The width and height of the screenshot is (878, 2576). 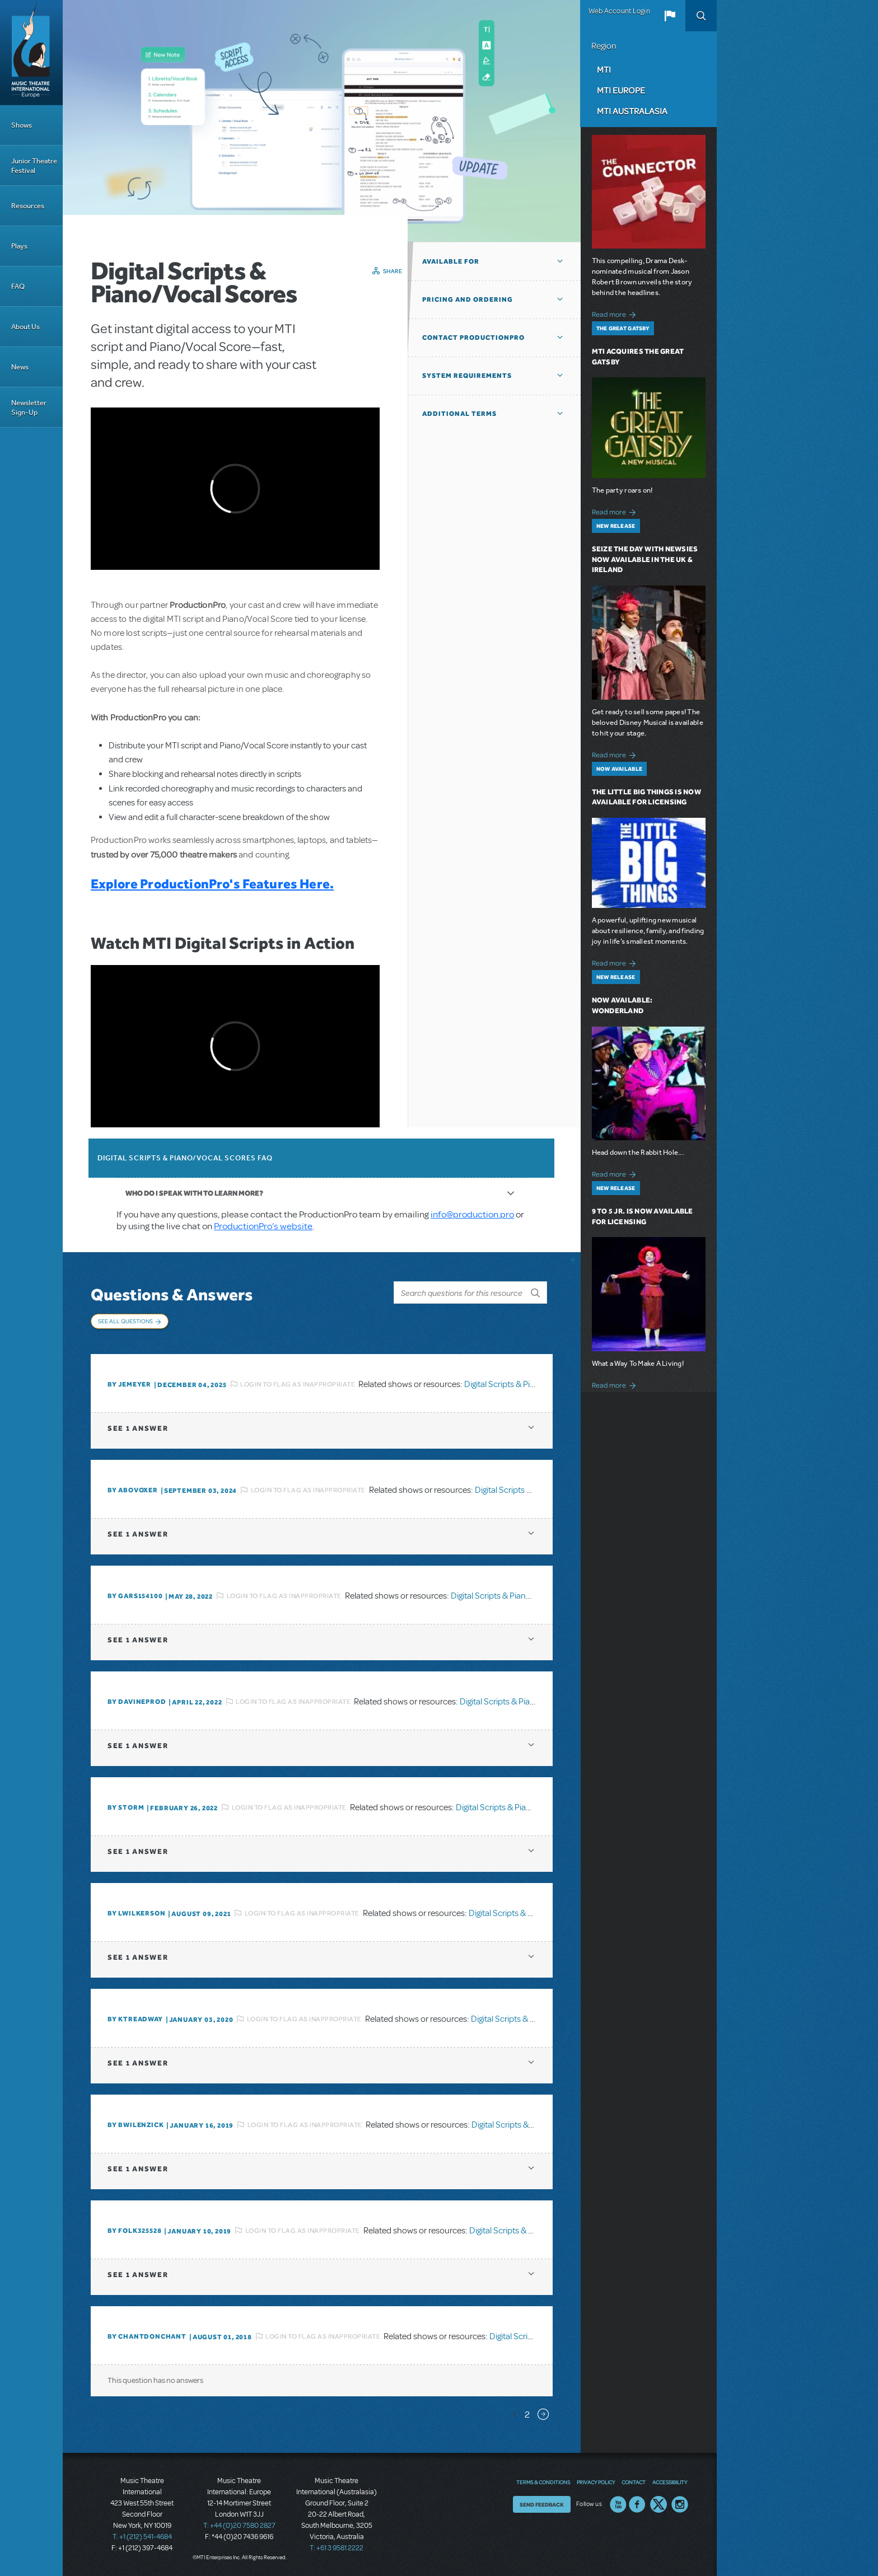 I want to click on T: +44 (0)20 7580 2827, so click(x=239, y=2525).